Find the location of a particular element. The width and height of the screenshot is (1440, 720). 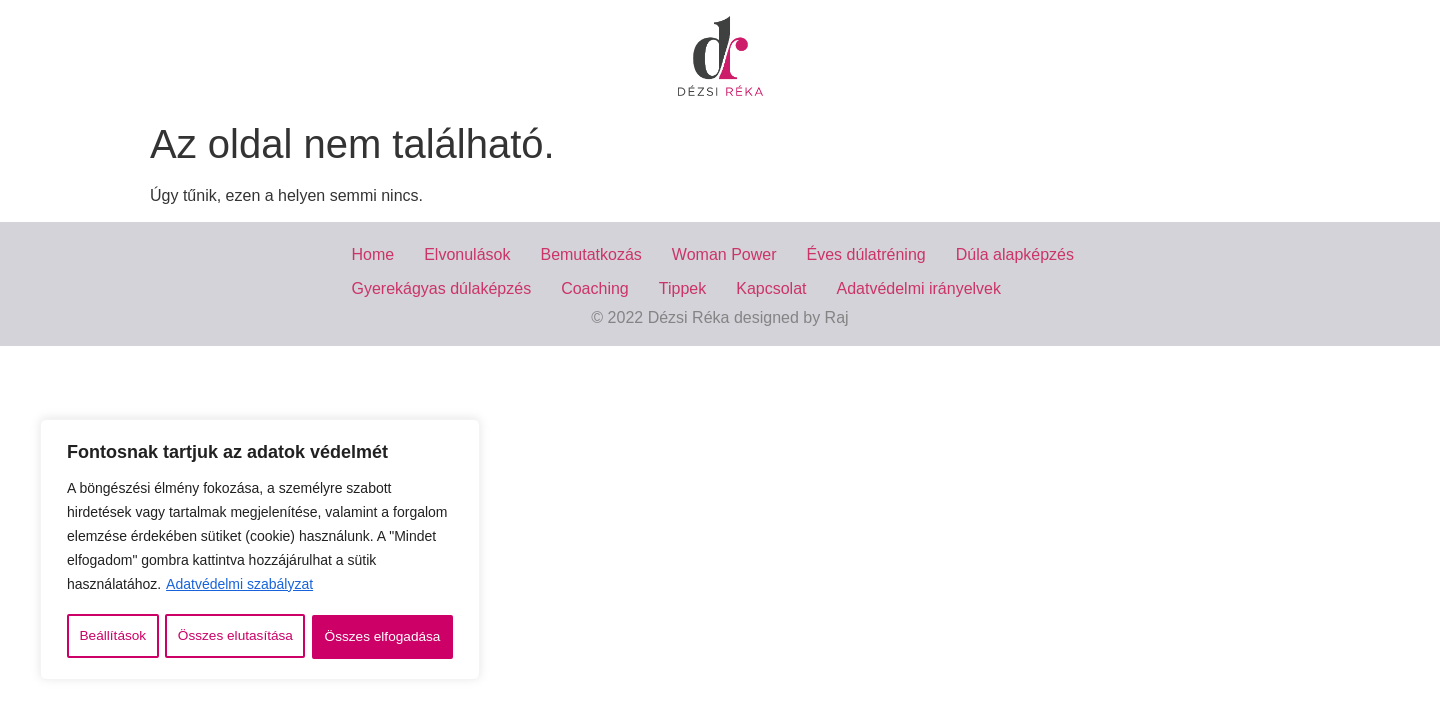

Éves dúlatréning is located at coordinates (866, 254).